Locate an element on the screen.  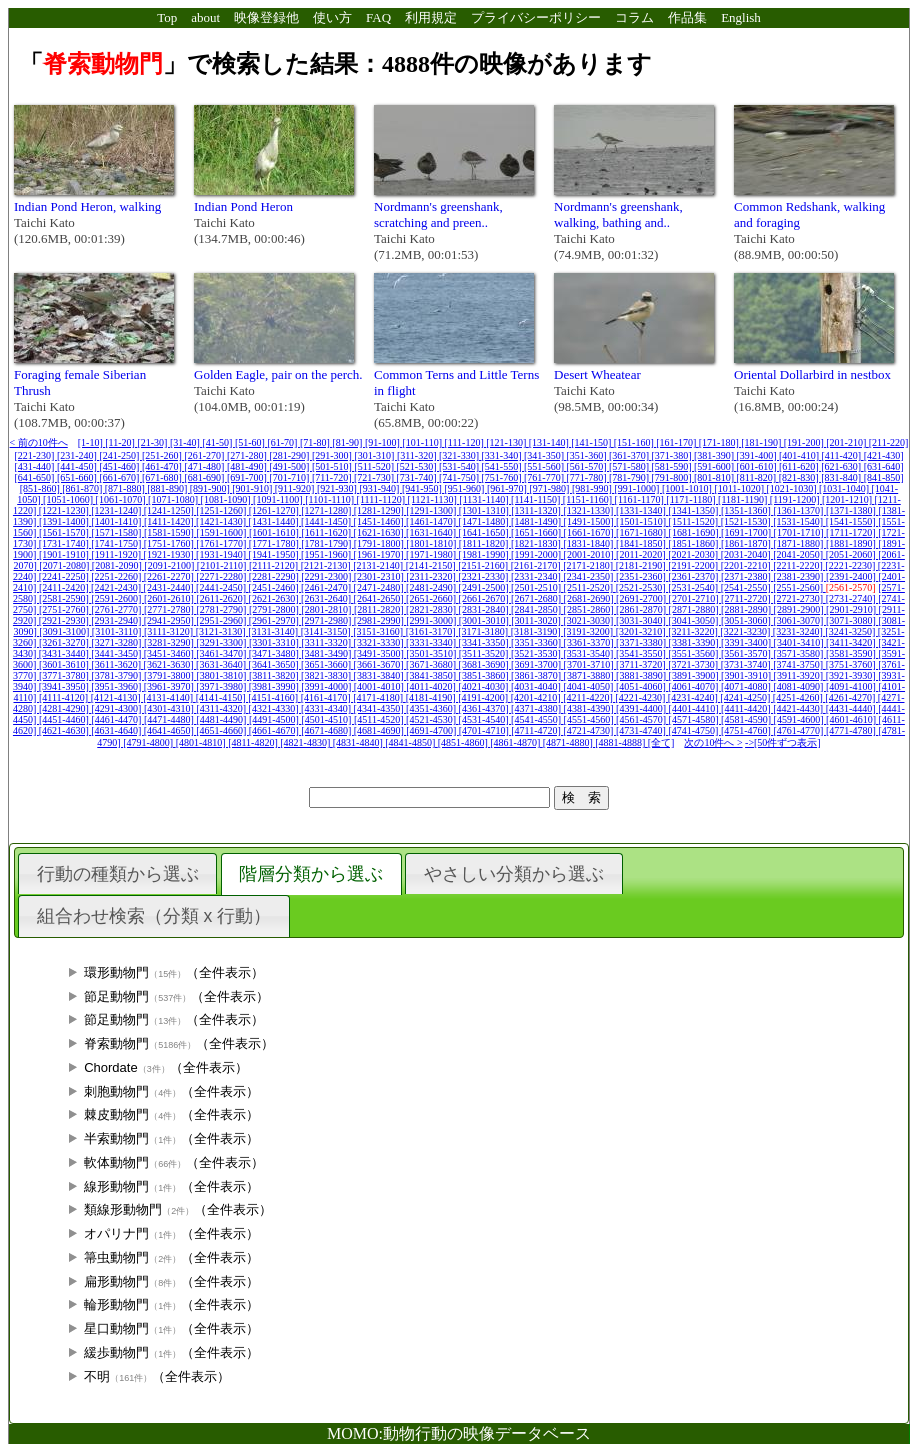
[251-260] is located at coordinates (163, 455).